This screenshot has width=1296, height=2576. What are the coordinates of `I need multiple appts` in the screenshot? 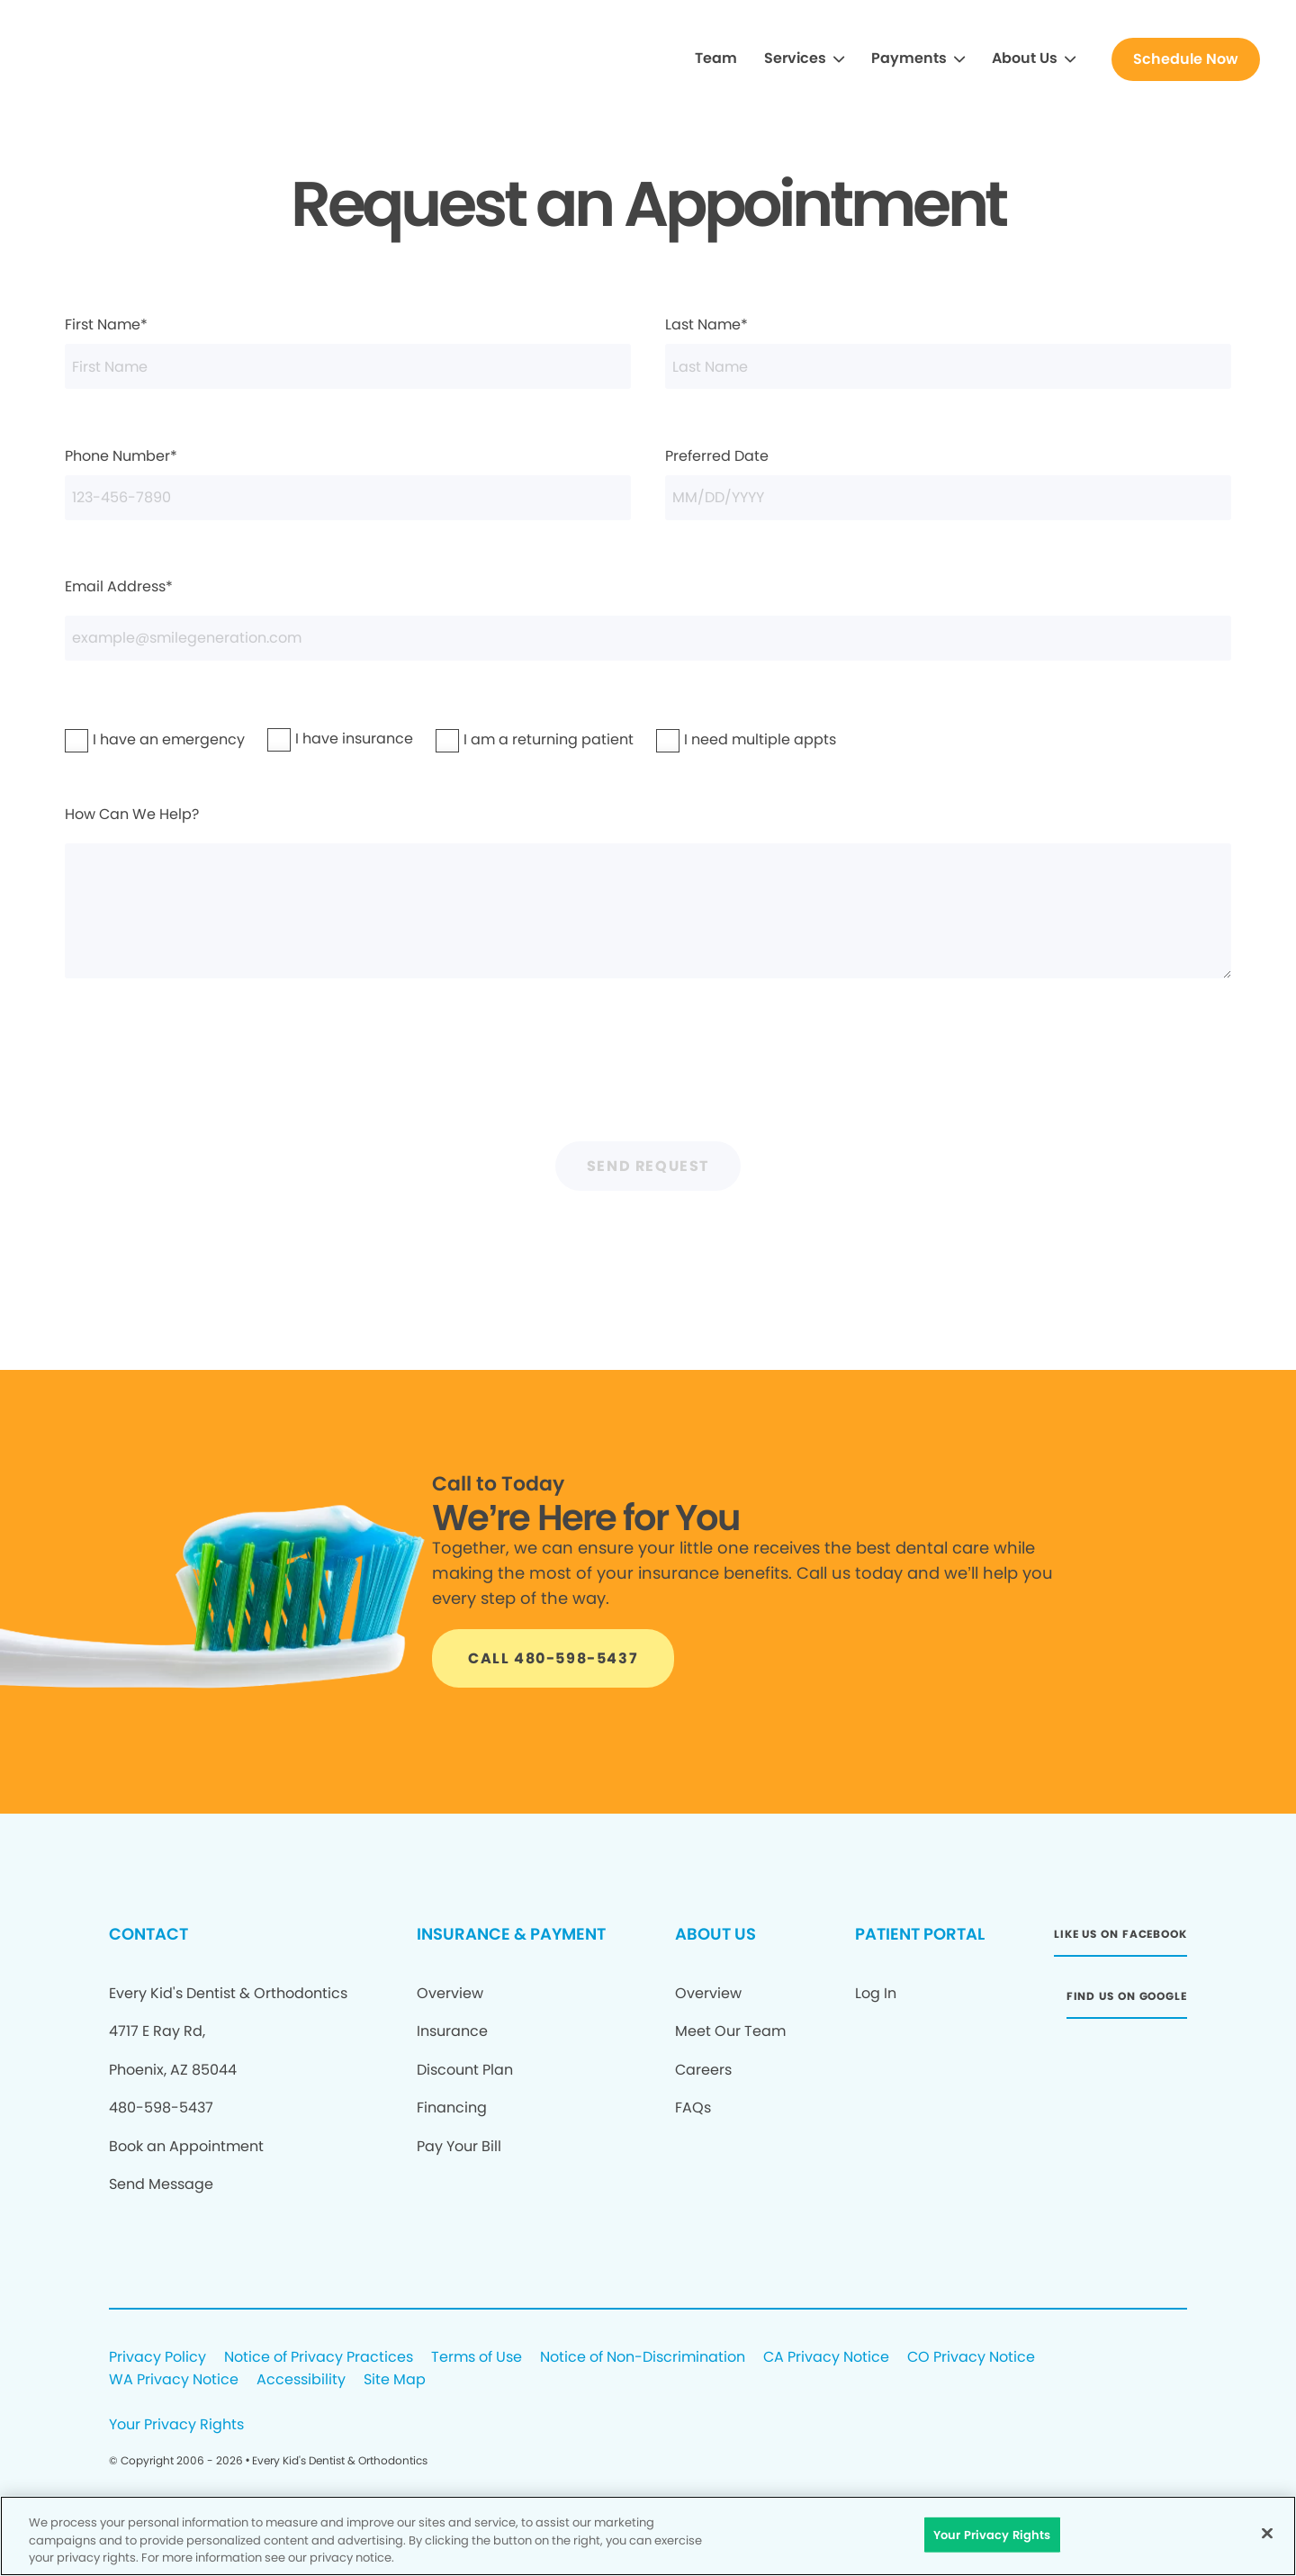 It's located at (713, 739).